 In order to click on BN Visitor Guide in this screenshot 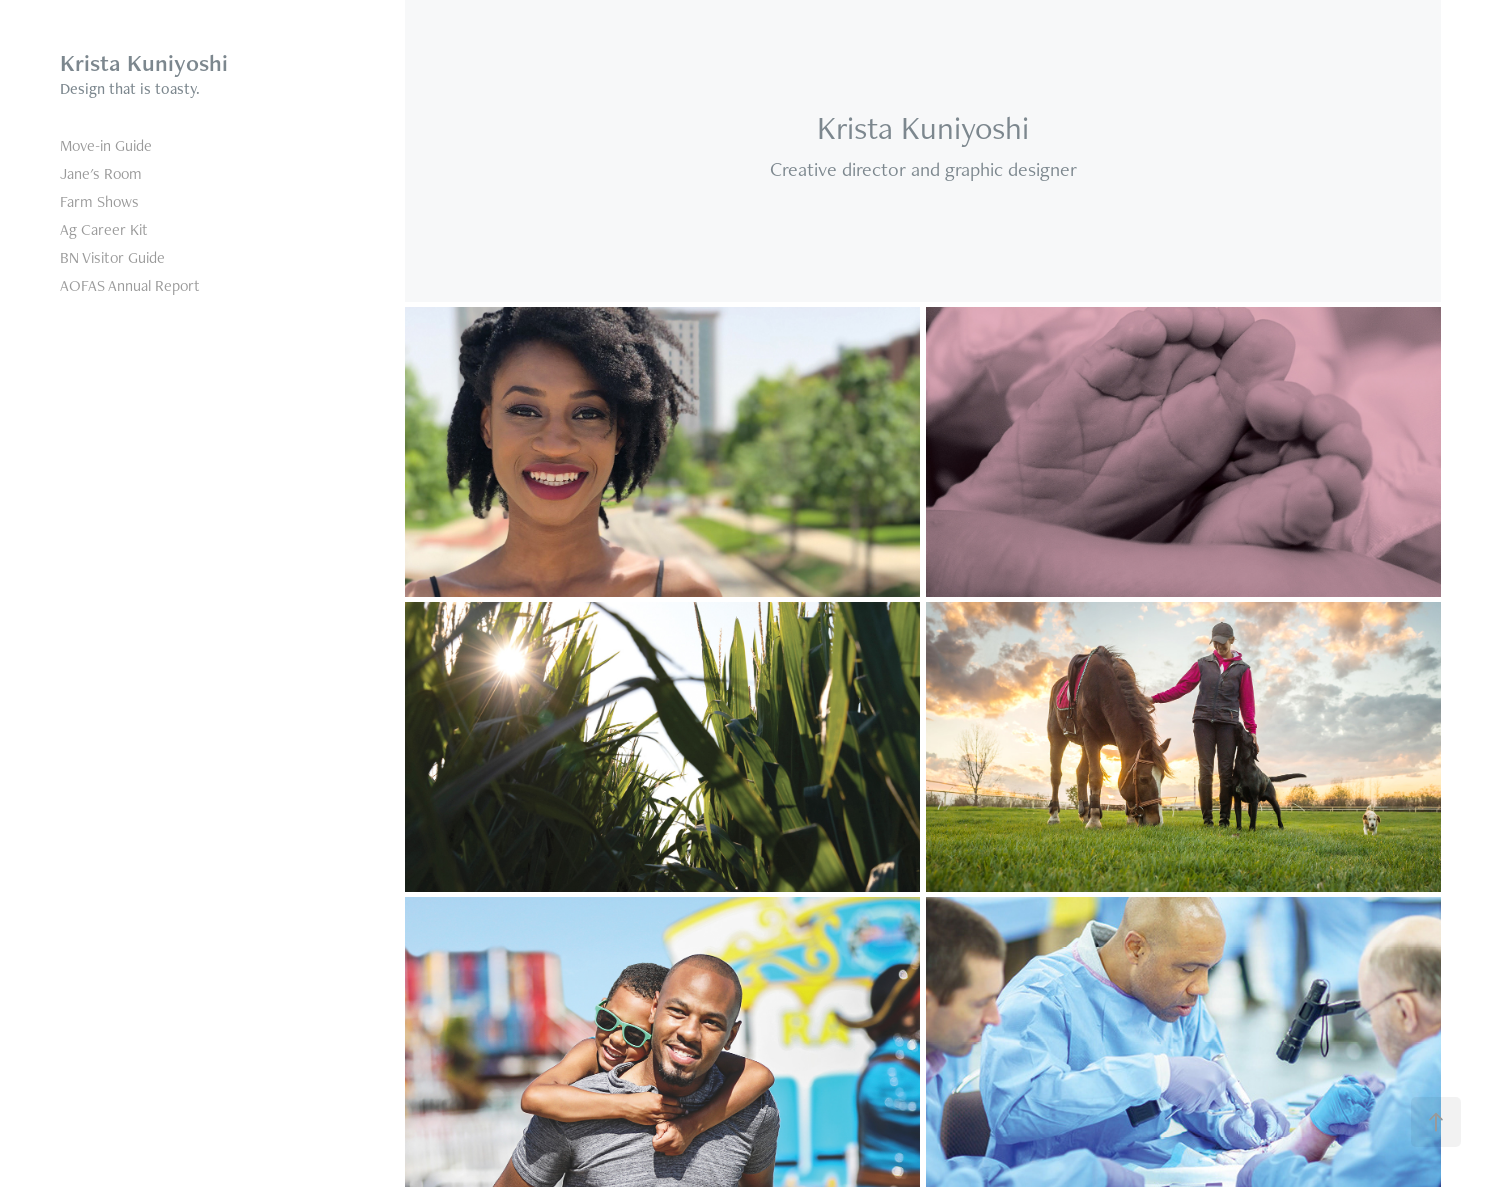, I will do `click(112, 257)`.